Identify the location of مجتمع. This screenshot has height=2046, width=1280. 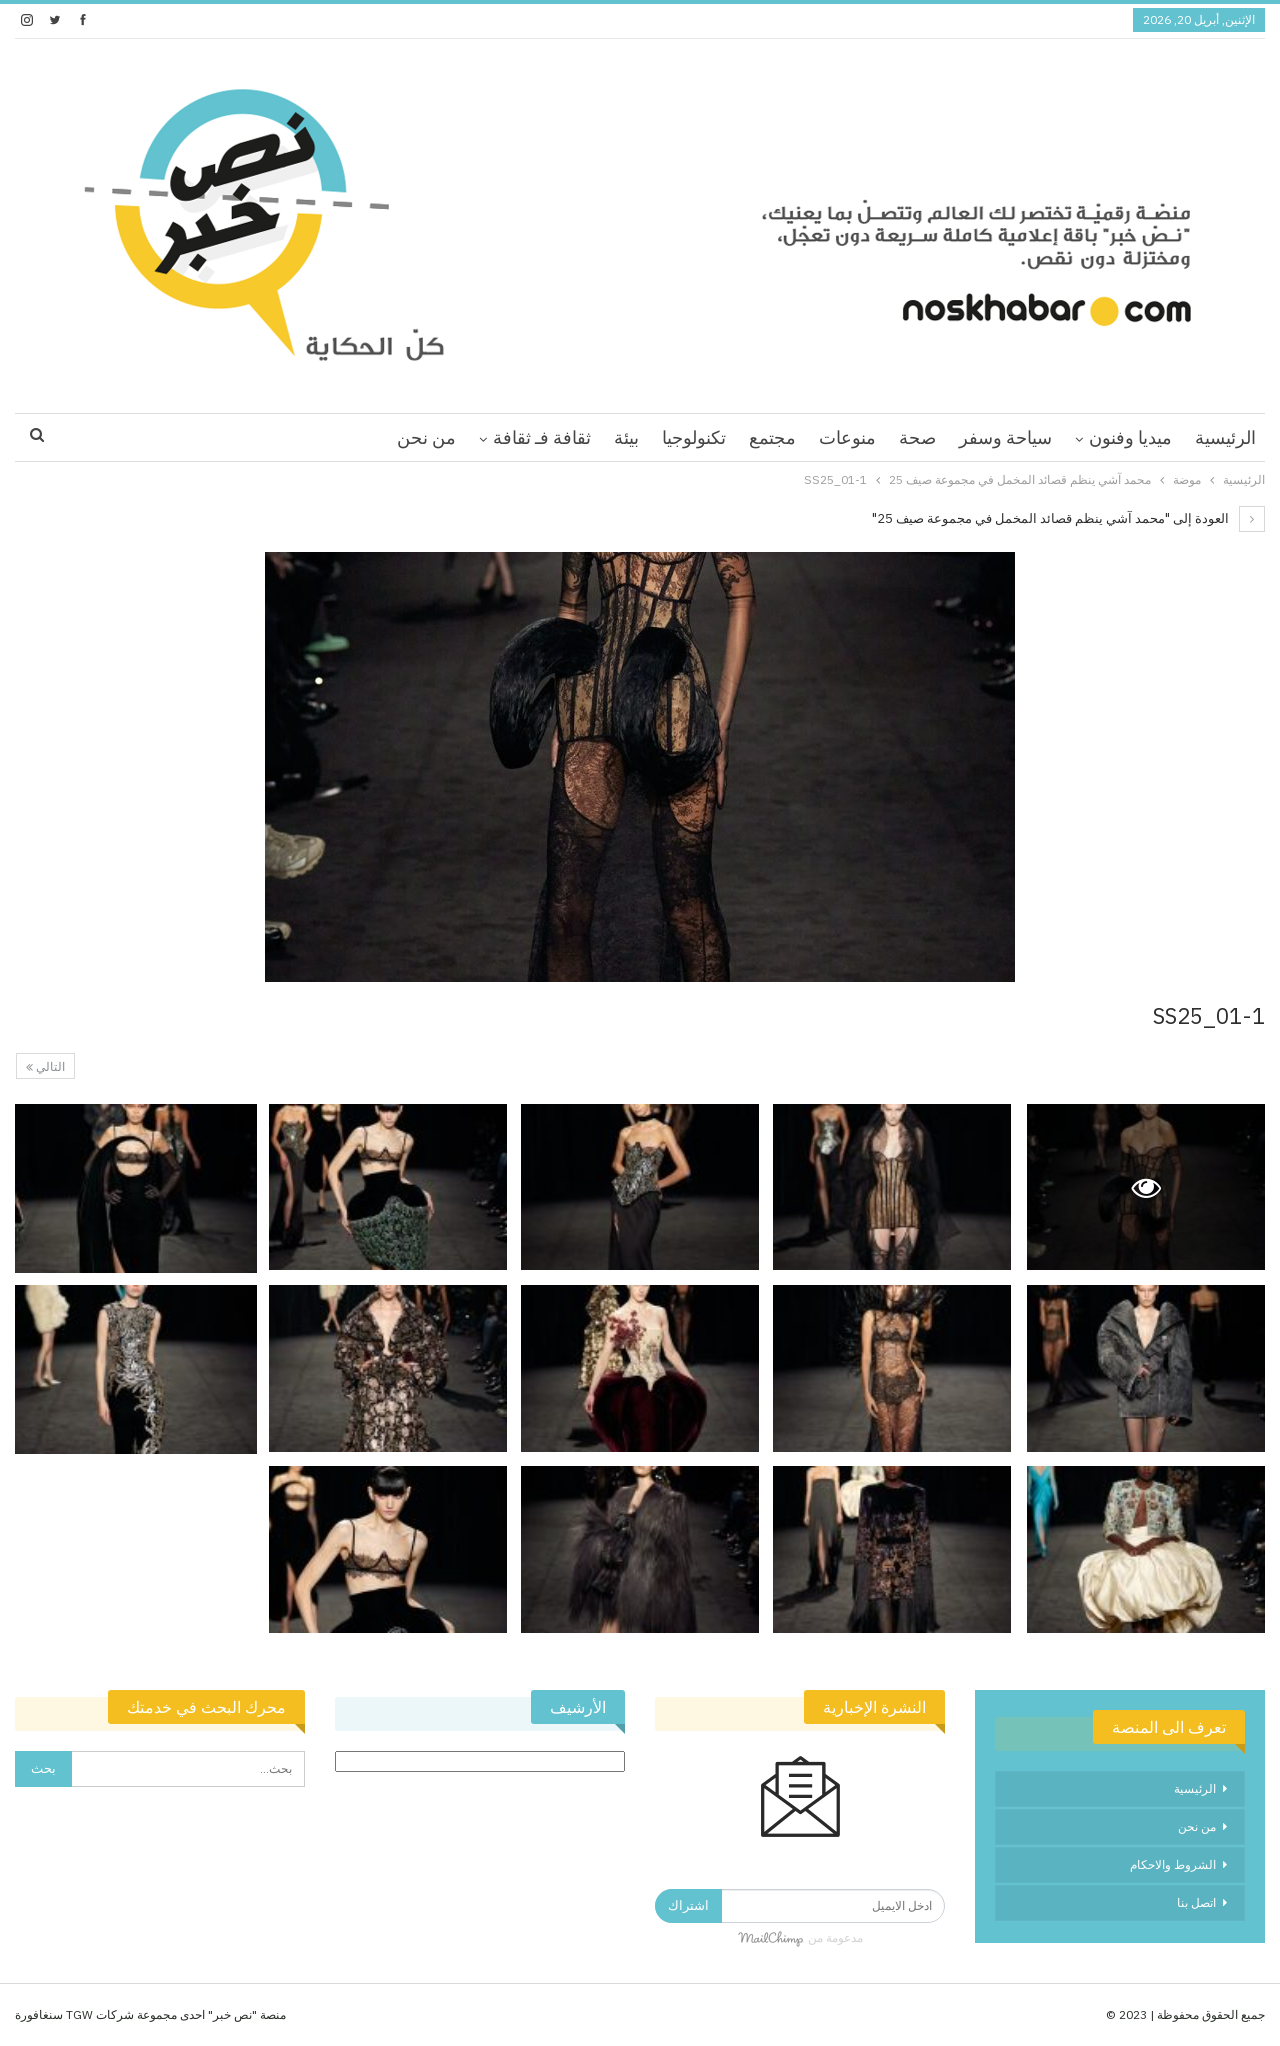
(772, 437).